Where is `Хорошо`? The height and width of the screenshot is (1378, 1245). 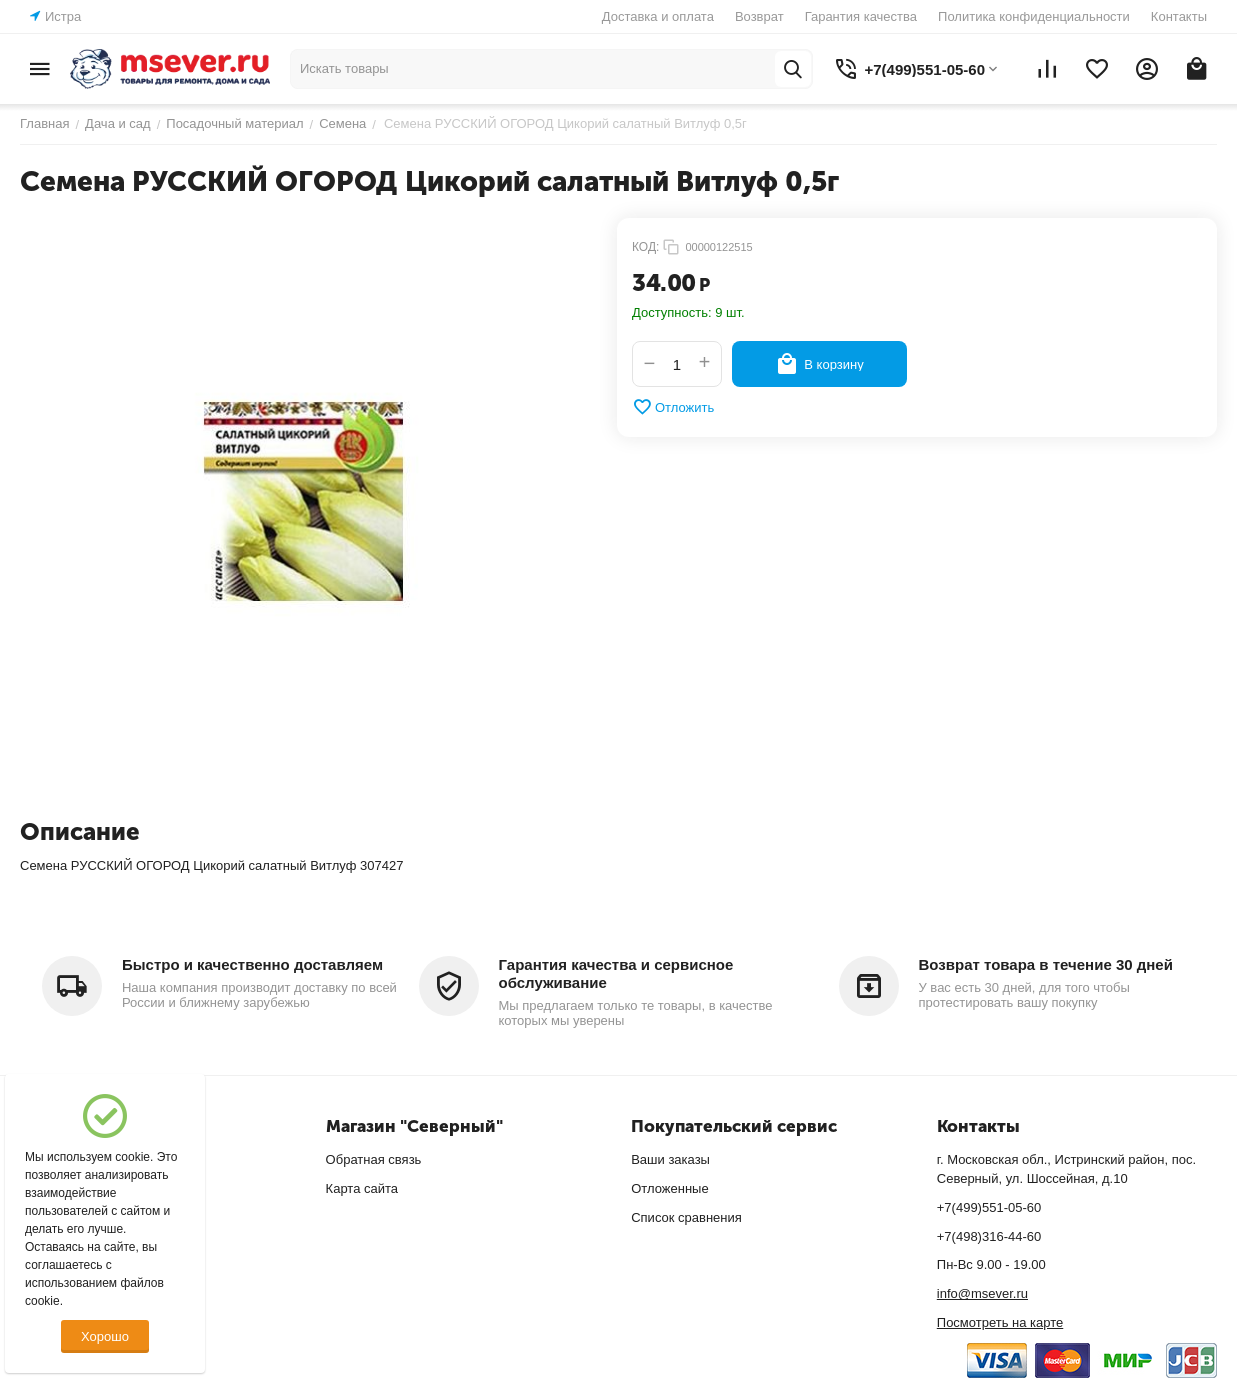 Хорошо is located at coordinates (105, 1336).